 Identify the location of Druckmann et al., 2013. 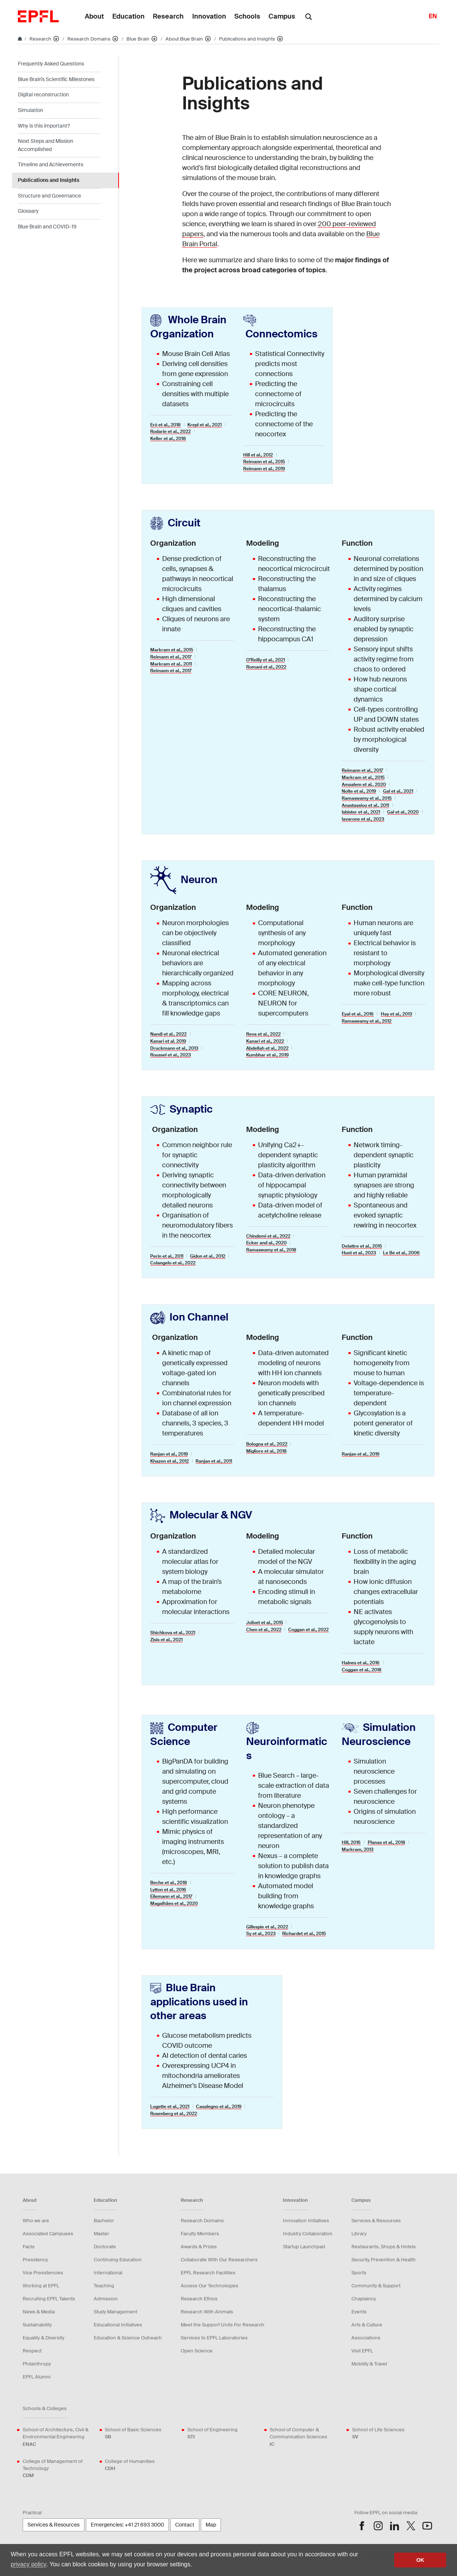
(174, 1048).